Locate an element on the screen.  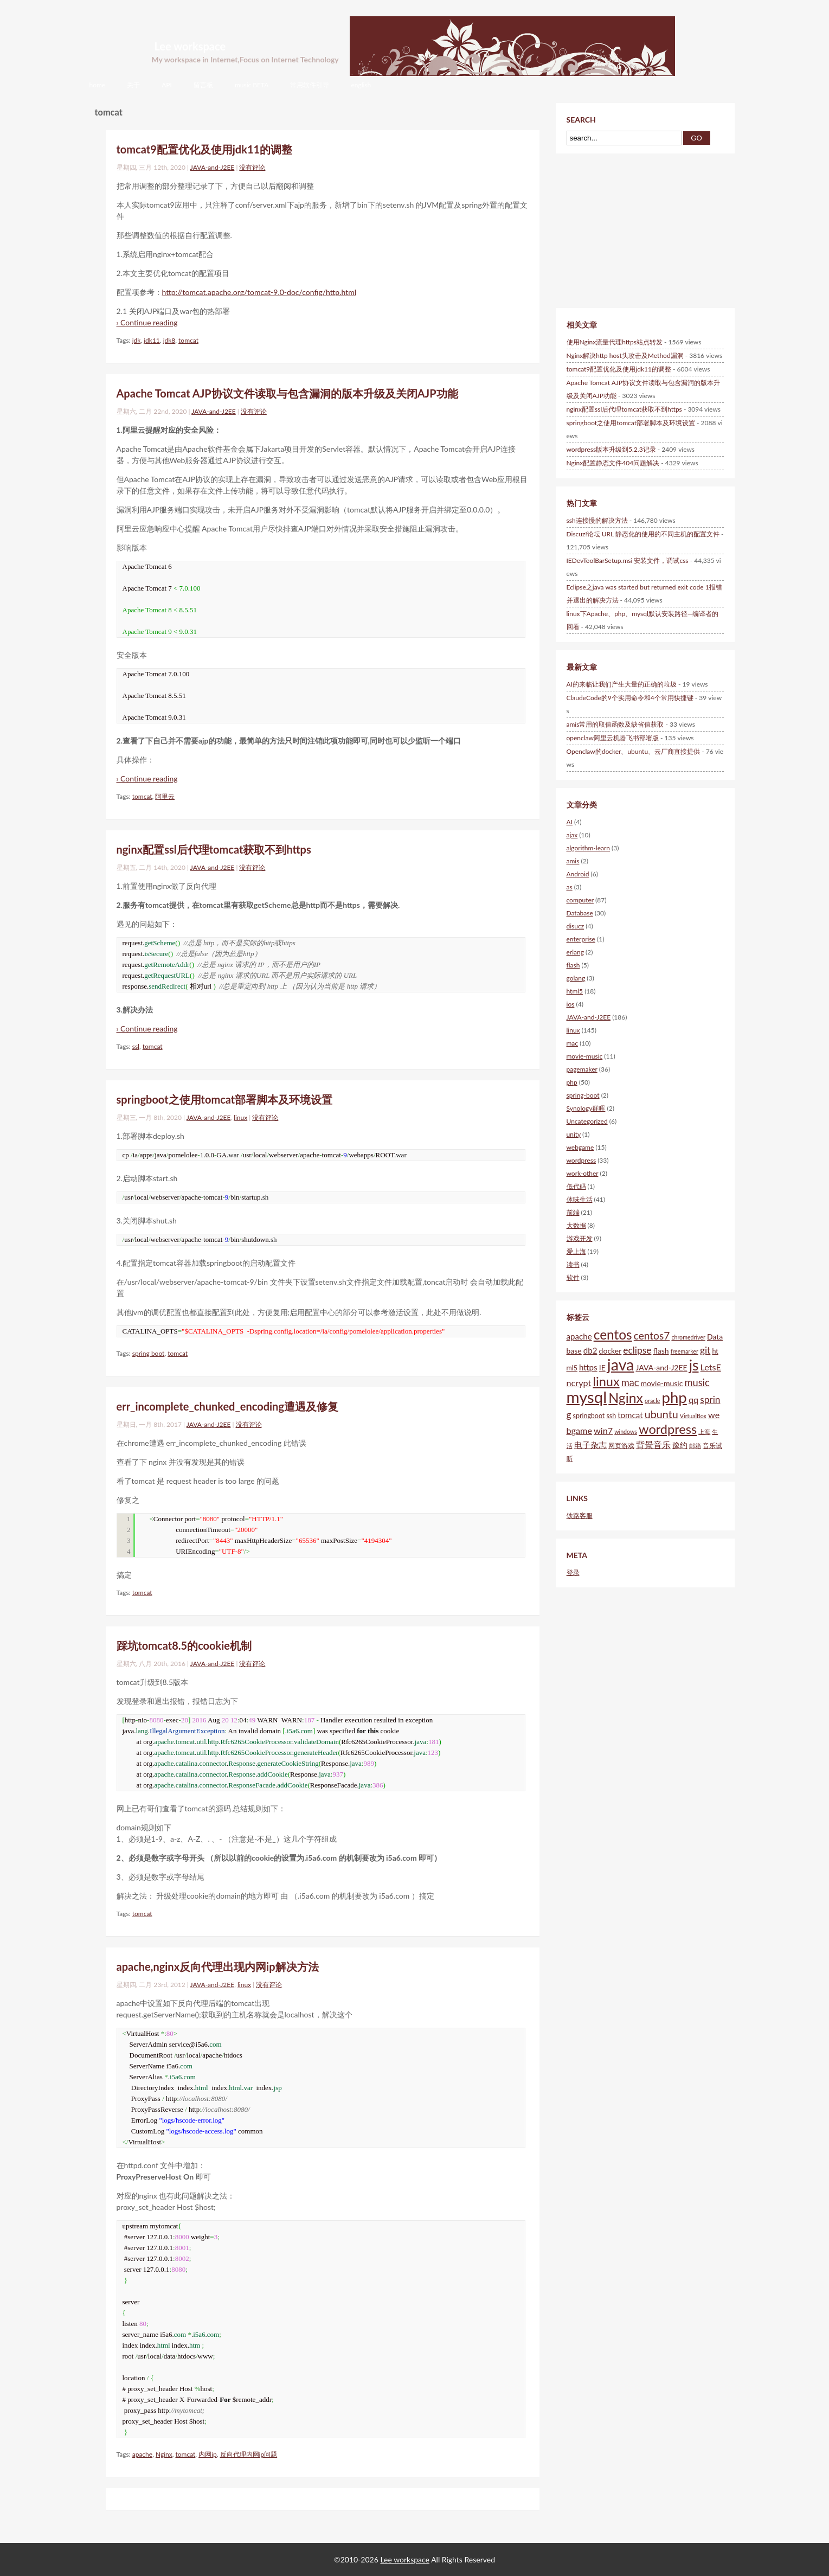
网页游戏 [网页游戏 (5个项目)] is located at coordinates (621, 1445).